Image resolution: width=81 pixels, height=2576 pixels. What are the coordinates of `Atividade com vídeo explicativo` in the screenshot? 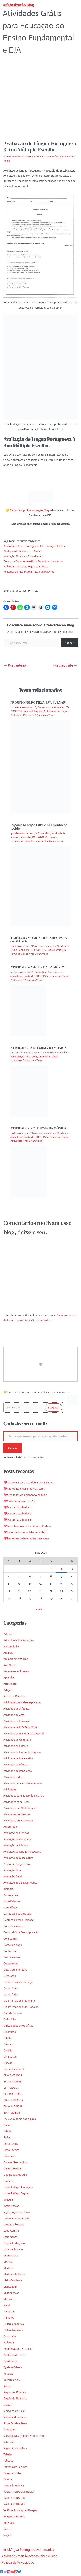 It's located at (22, 1702).